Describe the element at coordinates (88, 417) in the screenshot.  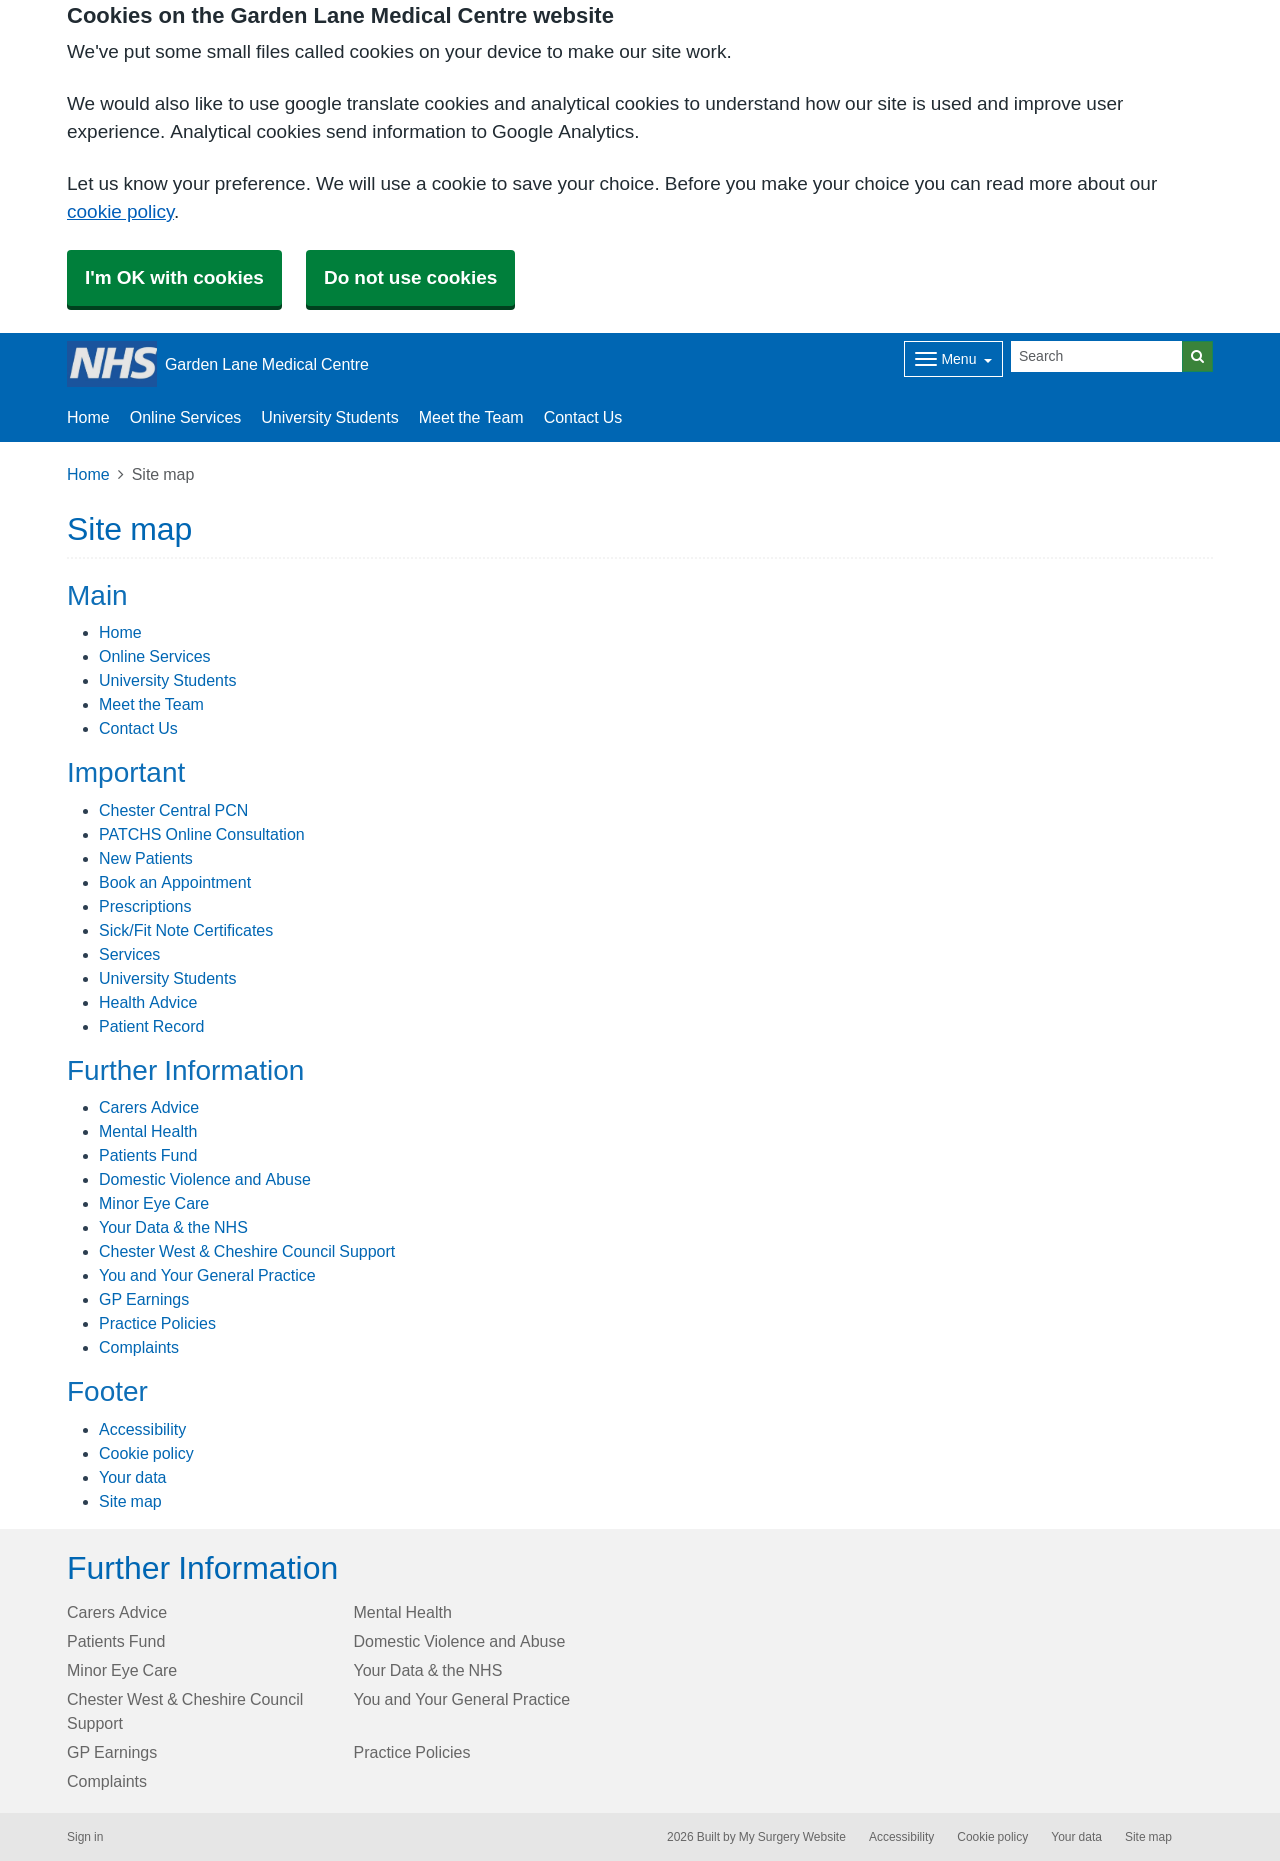
I see `Home` at that location.